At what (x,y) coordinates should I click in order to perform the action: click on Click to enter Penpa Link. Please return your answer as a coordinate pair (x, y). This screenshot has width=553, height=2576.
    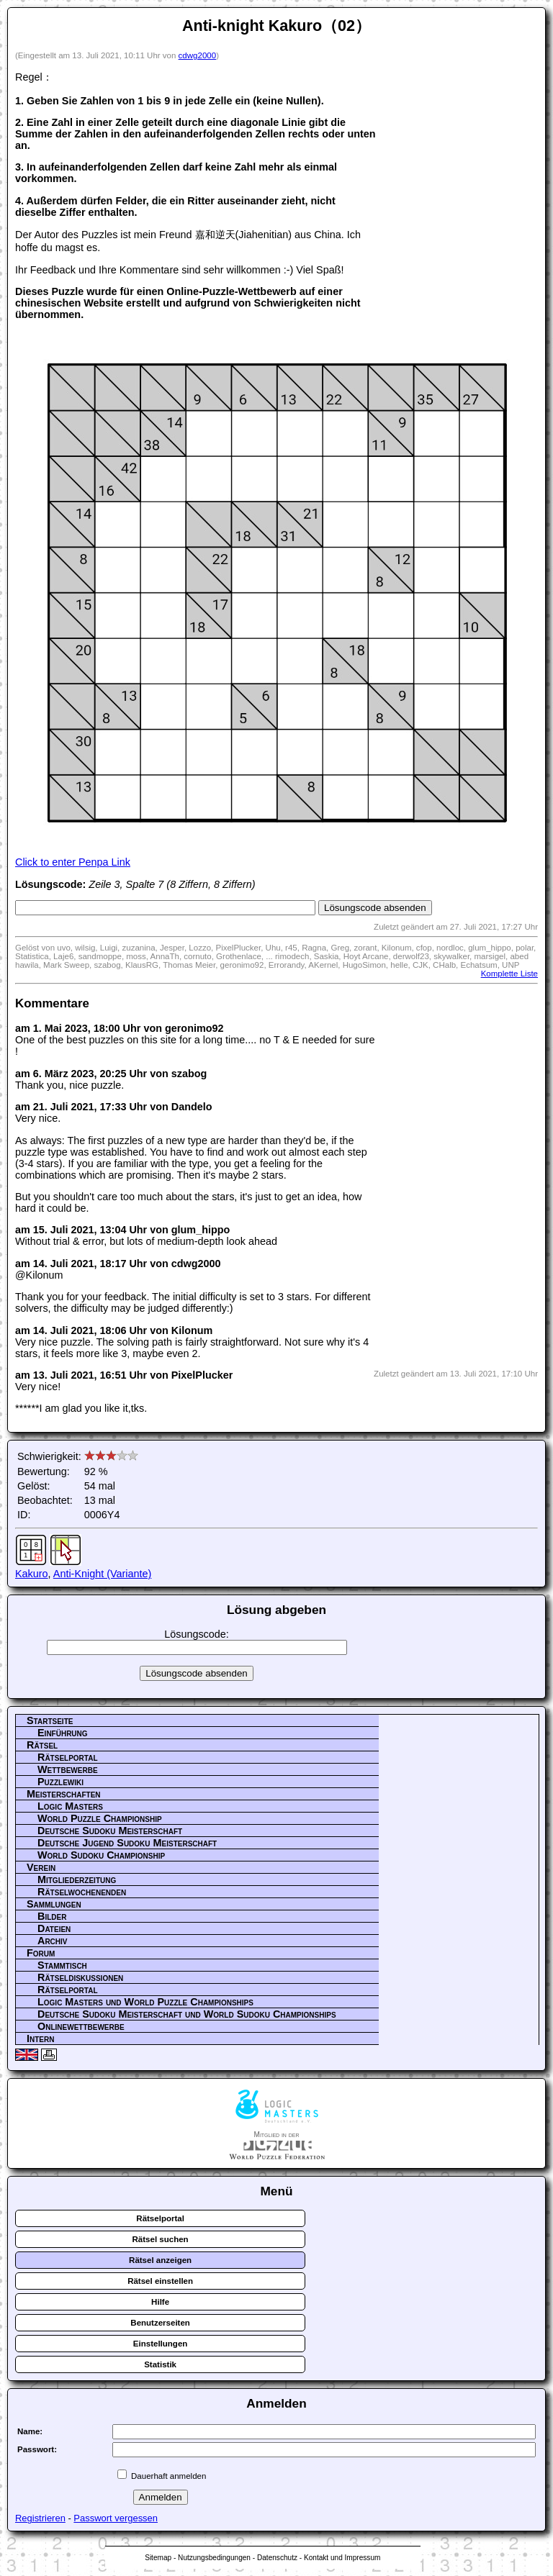
    Looking at the image, I should click on (72, 862).